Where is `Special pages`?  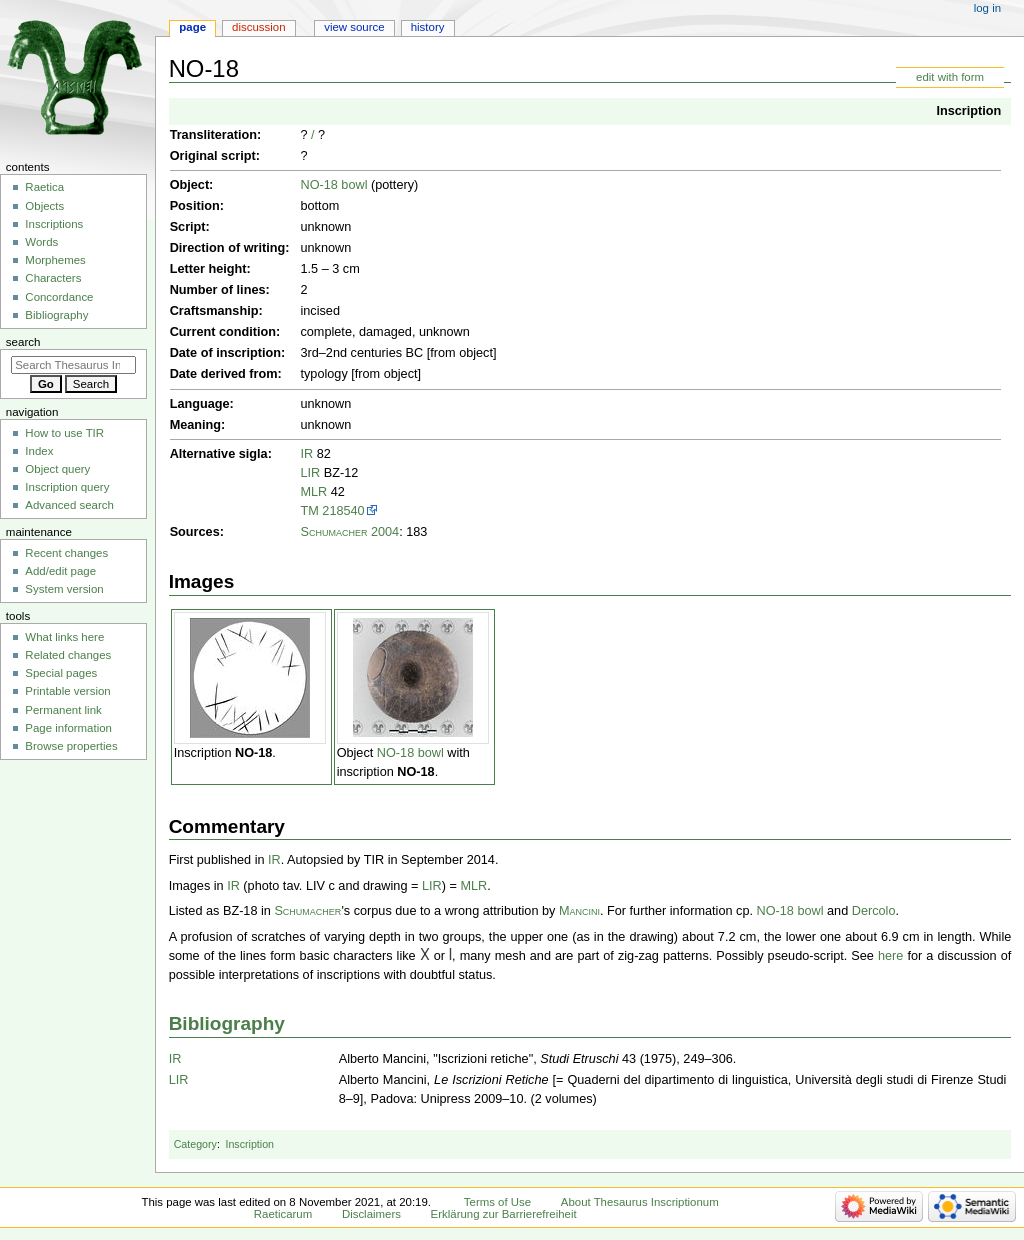 Special pages is located at coordinates (61, 673).